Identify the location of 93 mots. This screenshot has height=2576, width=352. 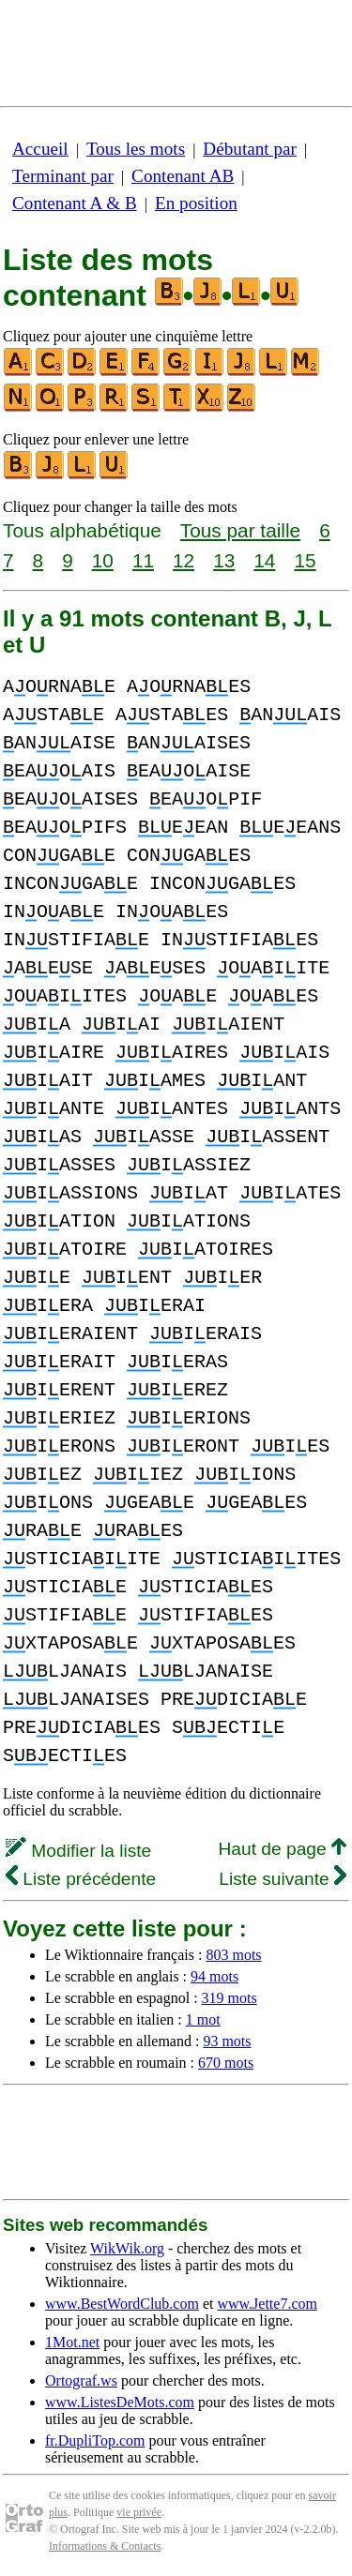
(227, 2041).